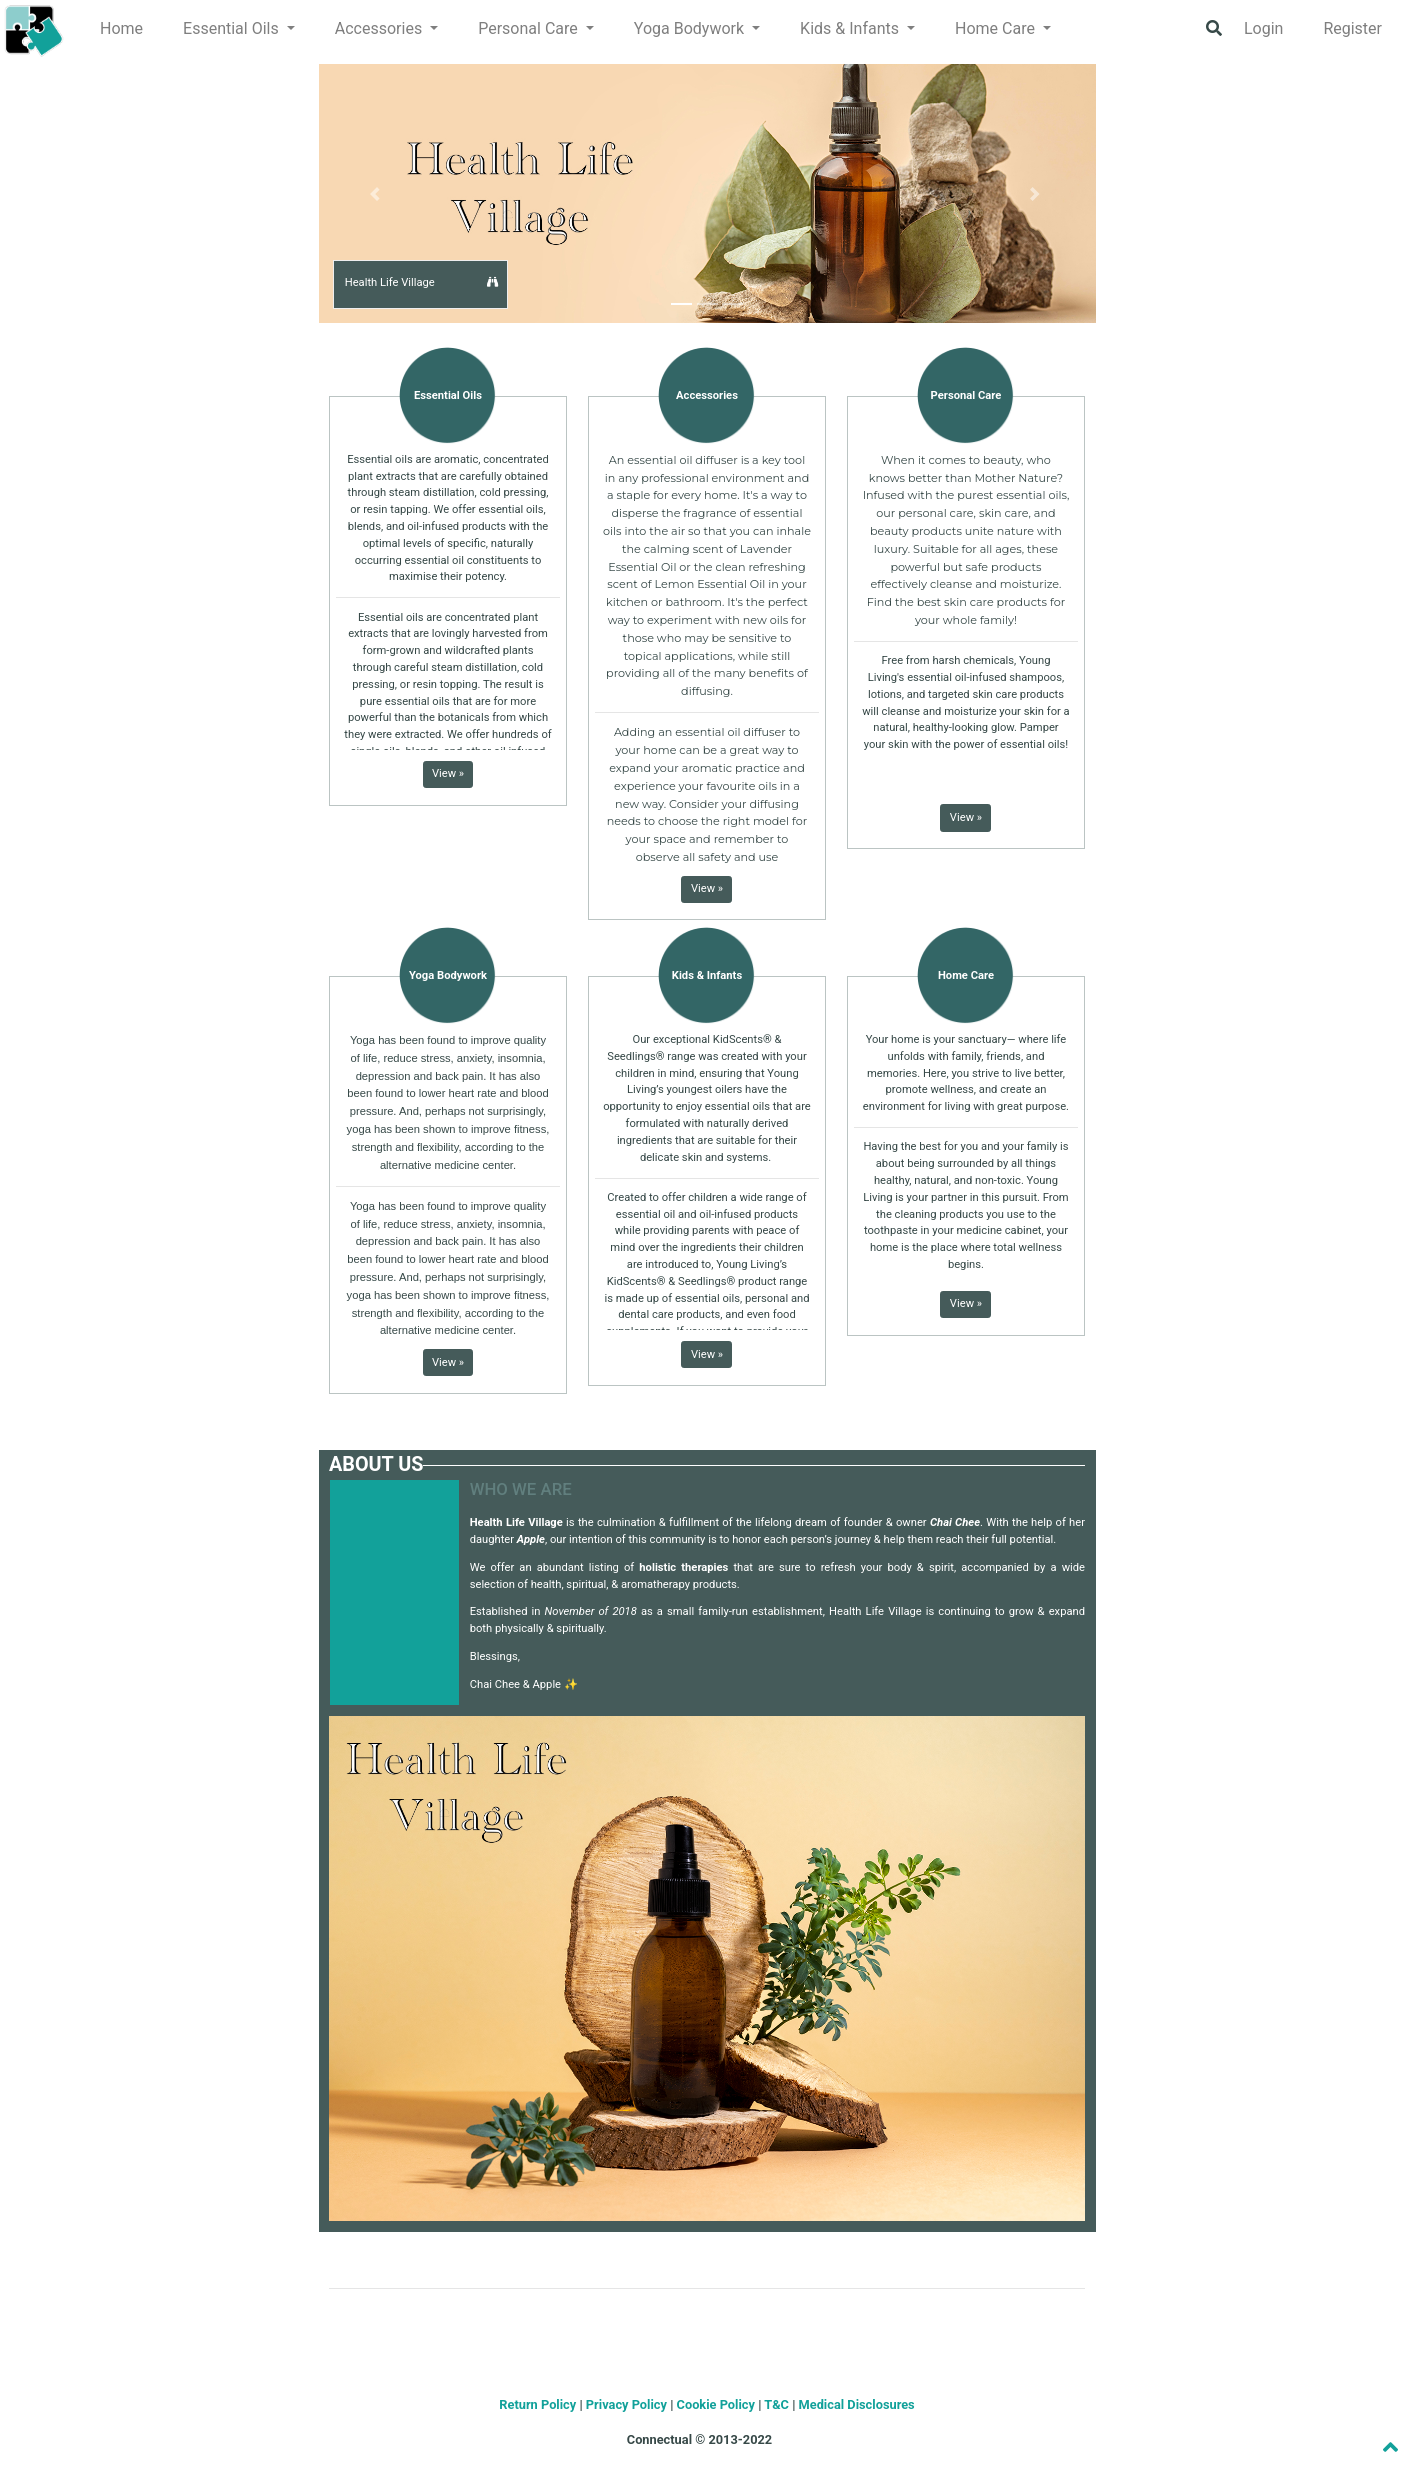 The width and height of the screenshot is (1414, 2482). What do you see at coordinates (966, 395) in the screenshot?
I see `Personal Care` at bounding box center [966, 395].